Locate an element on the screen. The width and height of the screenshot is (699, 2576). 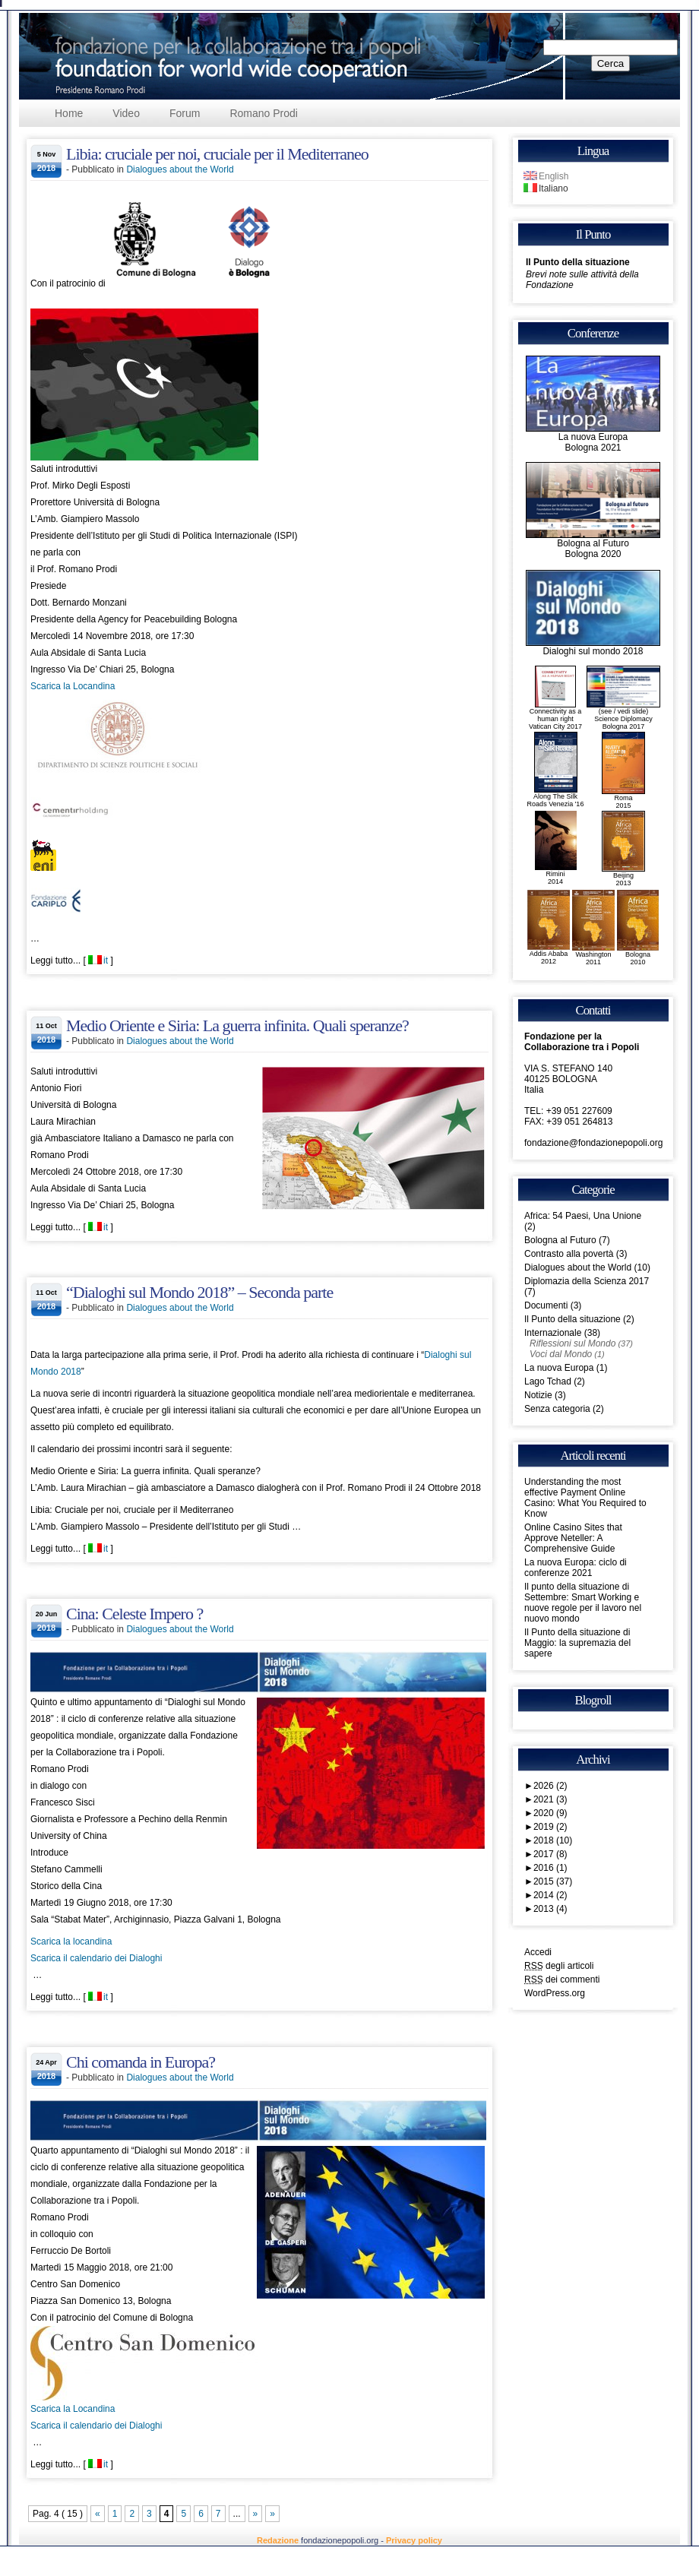
2017 is located at coordinates (550, 1854).